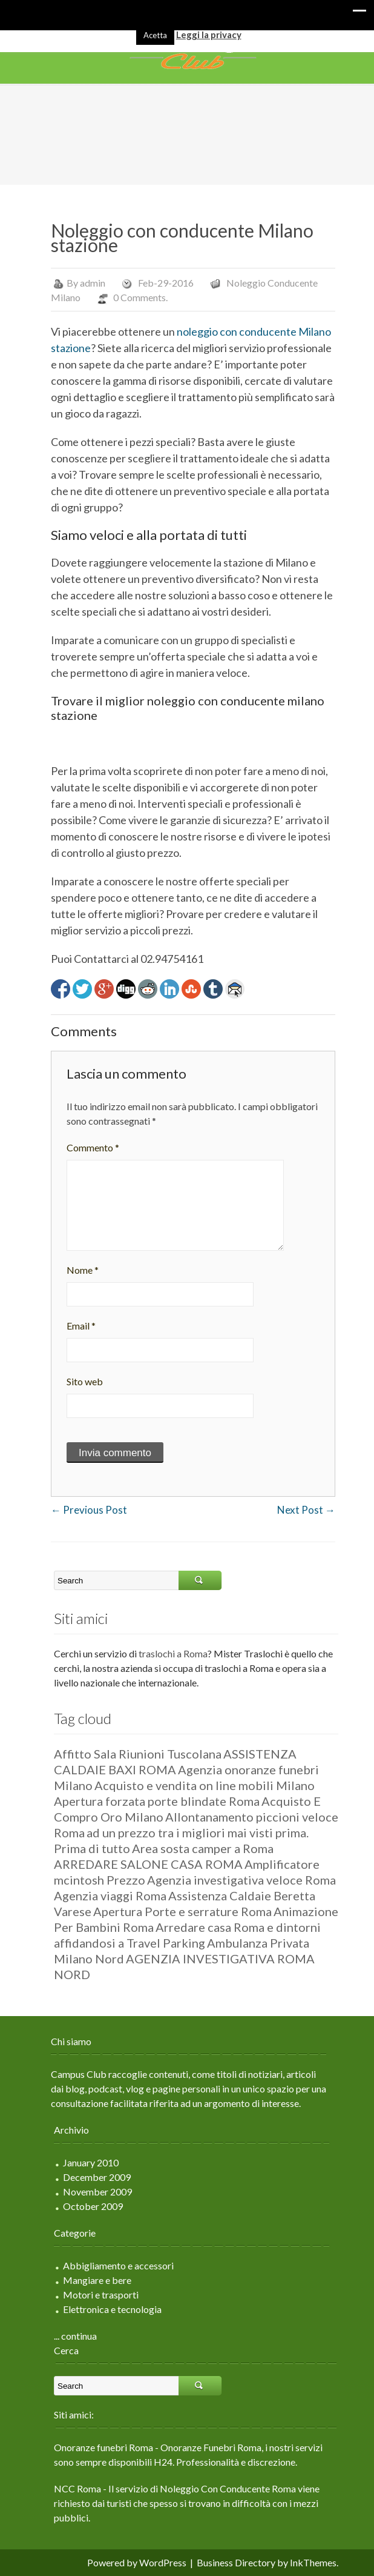 Image resolution: width=374 pixels, height=2576 pixels. Describe the element at coordinates (134, 297) in the screenshot. I see `0 Comments.` at that location.